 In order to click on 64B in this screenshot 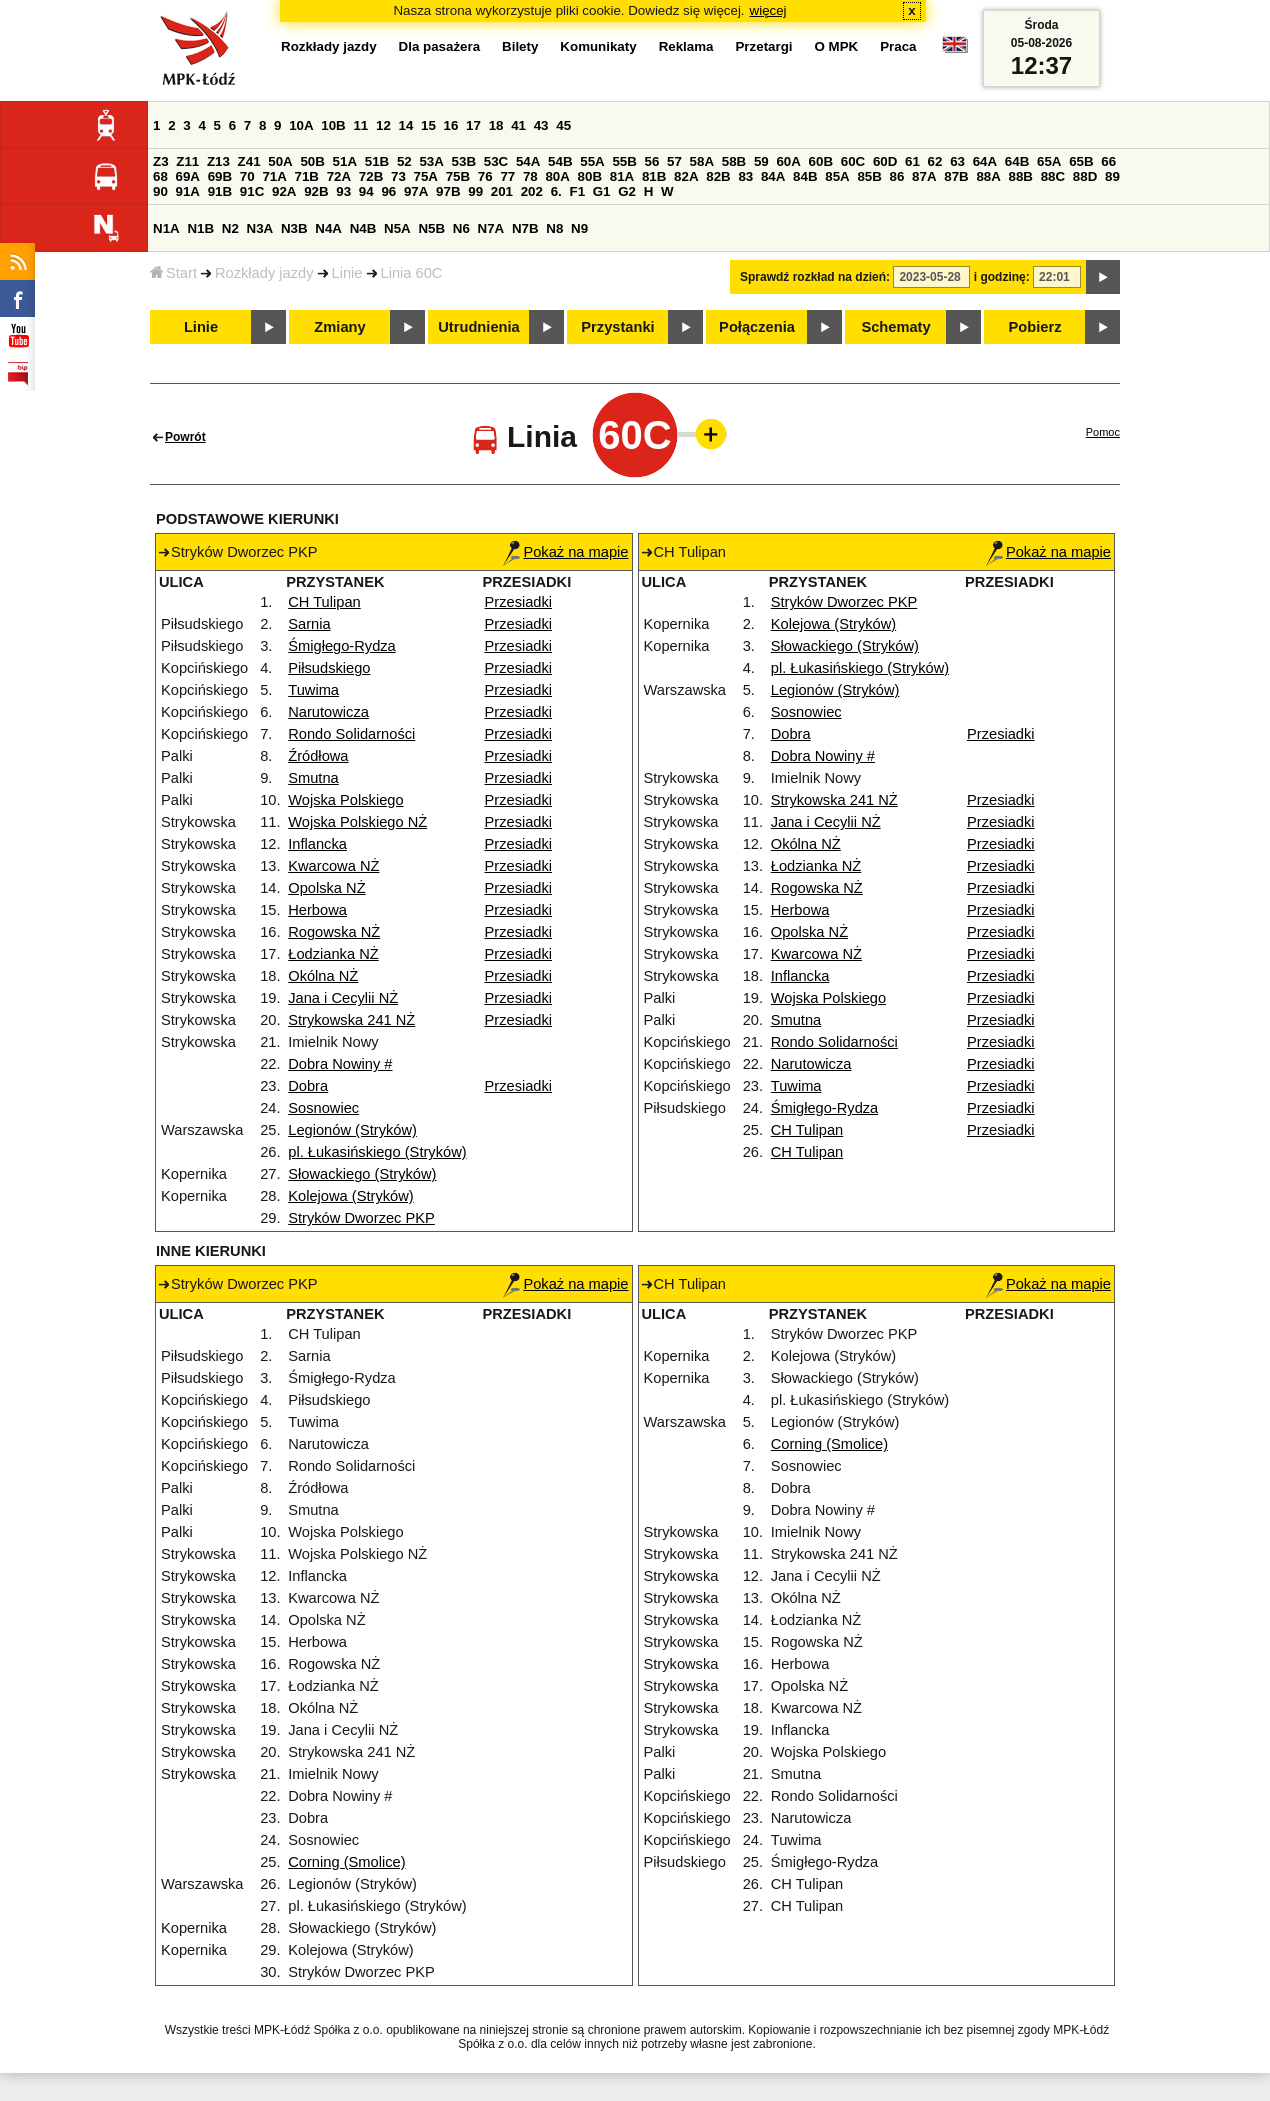, I will do `click(1017, 161)`.